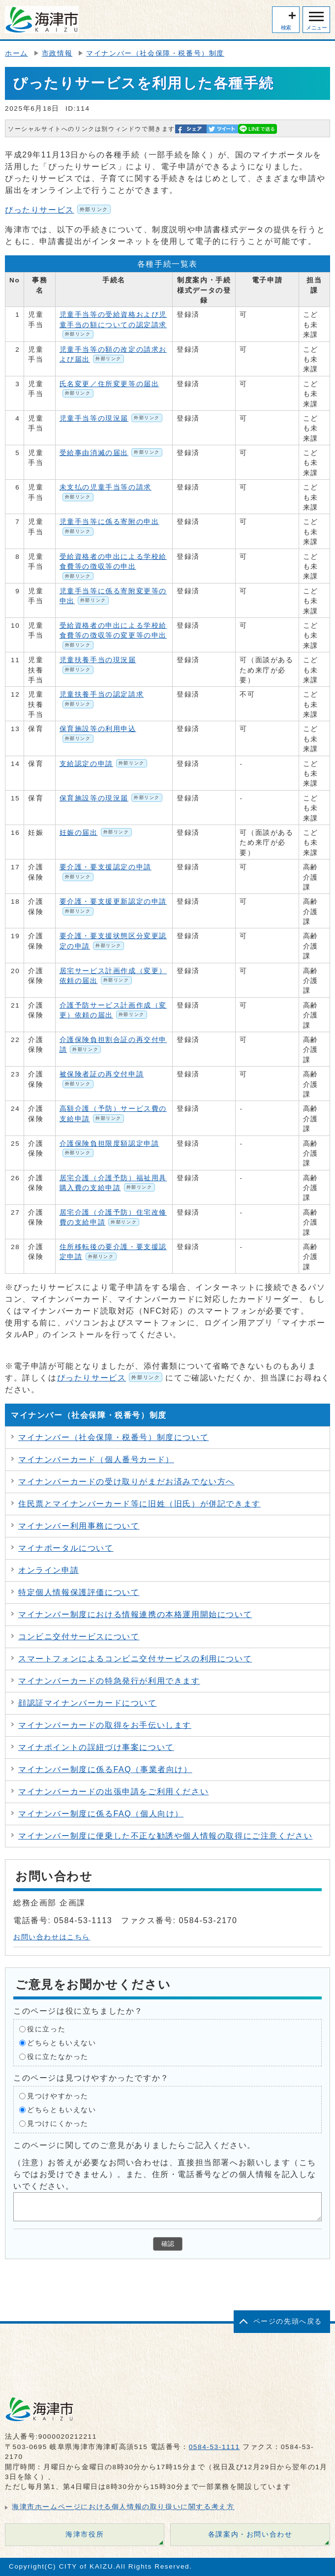 The image size is (335, 2576). Describe the element at coordinates (51, 1937) in the screenshot. I see `お問い合わせはこちら` at that location.